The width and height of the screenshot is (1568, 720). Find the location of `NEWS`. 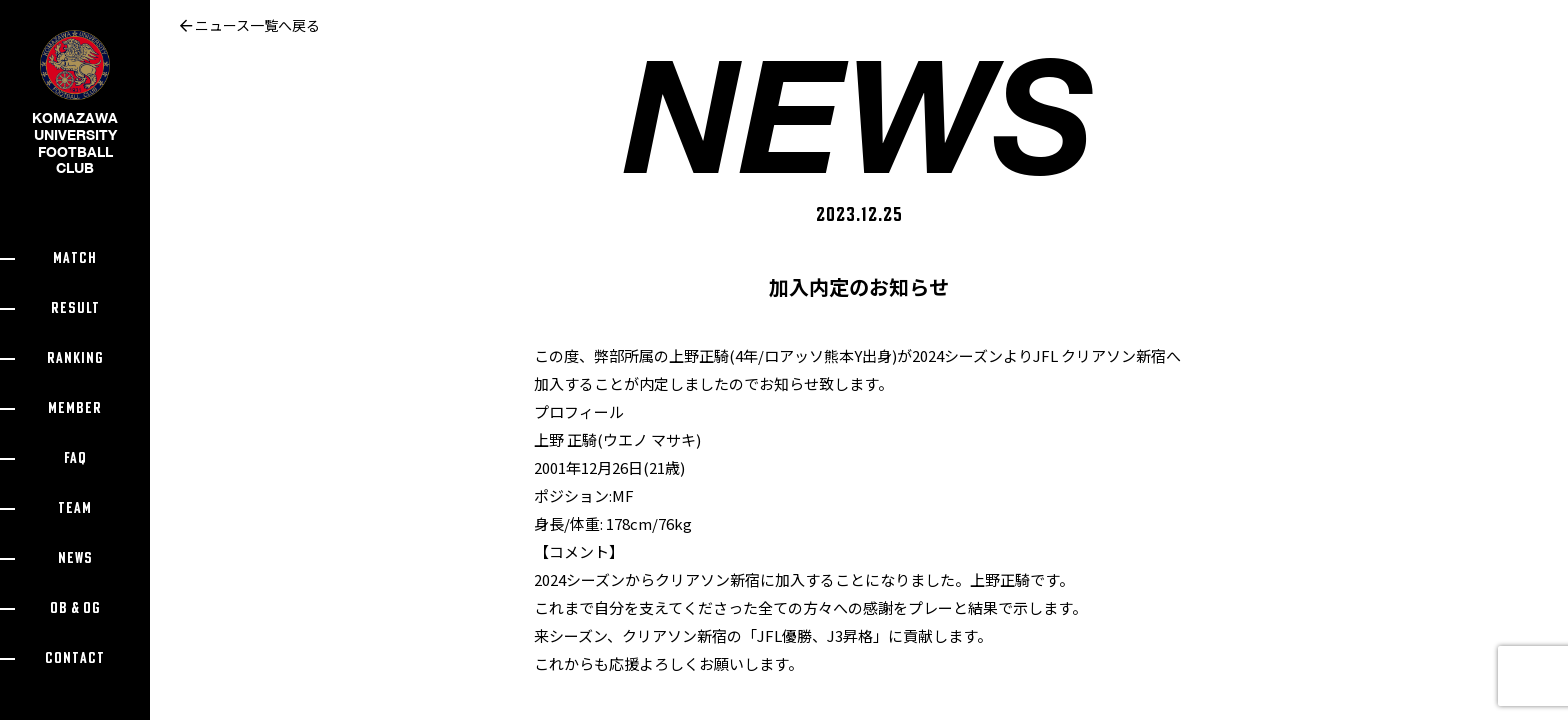

NEWS is located at coordinates (75, 558).